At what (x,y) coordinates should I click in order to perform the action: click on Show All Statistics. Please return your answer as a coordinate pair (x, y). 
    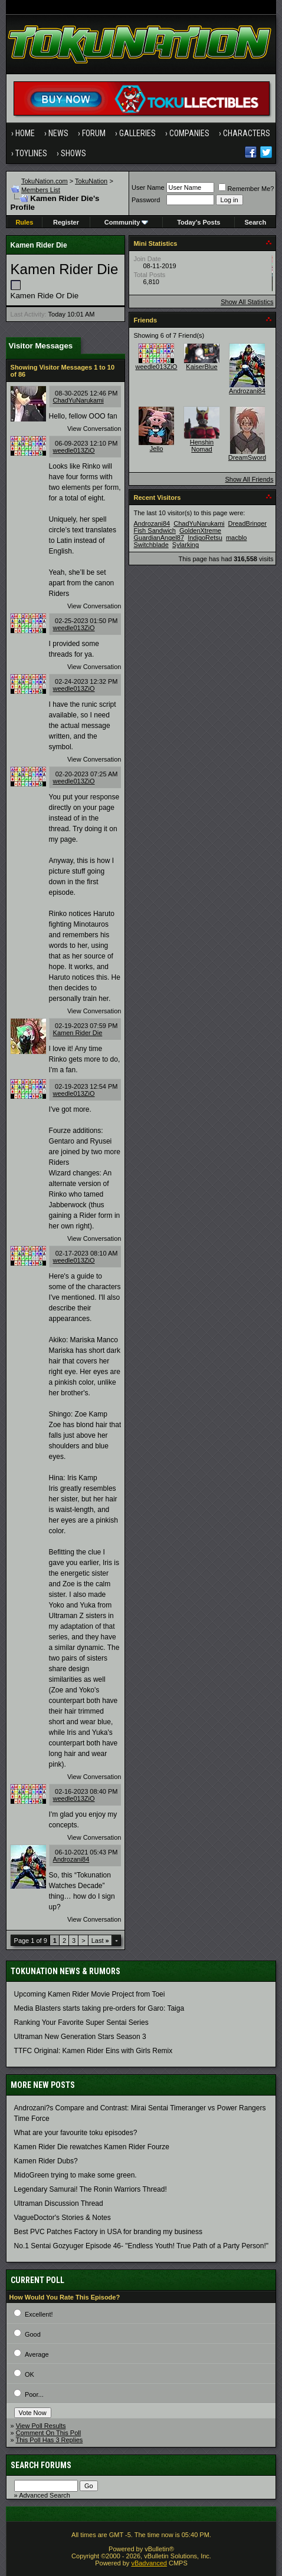
    Looking at the image, I should click on (247, 301).